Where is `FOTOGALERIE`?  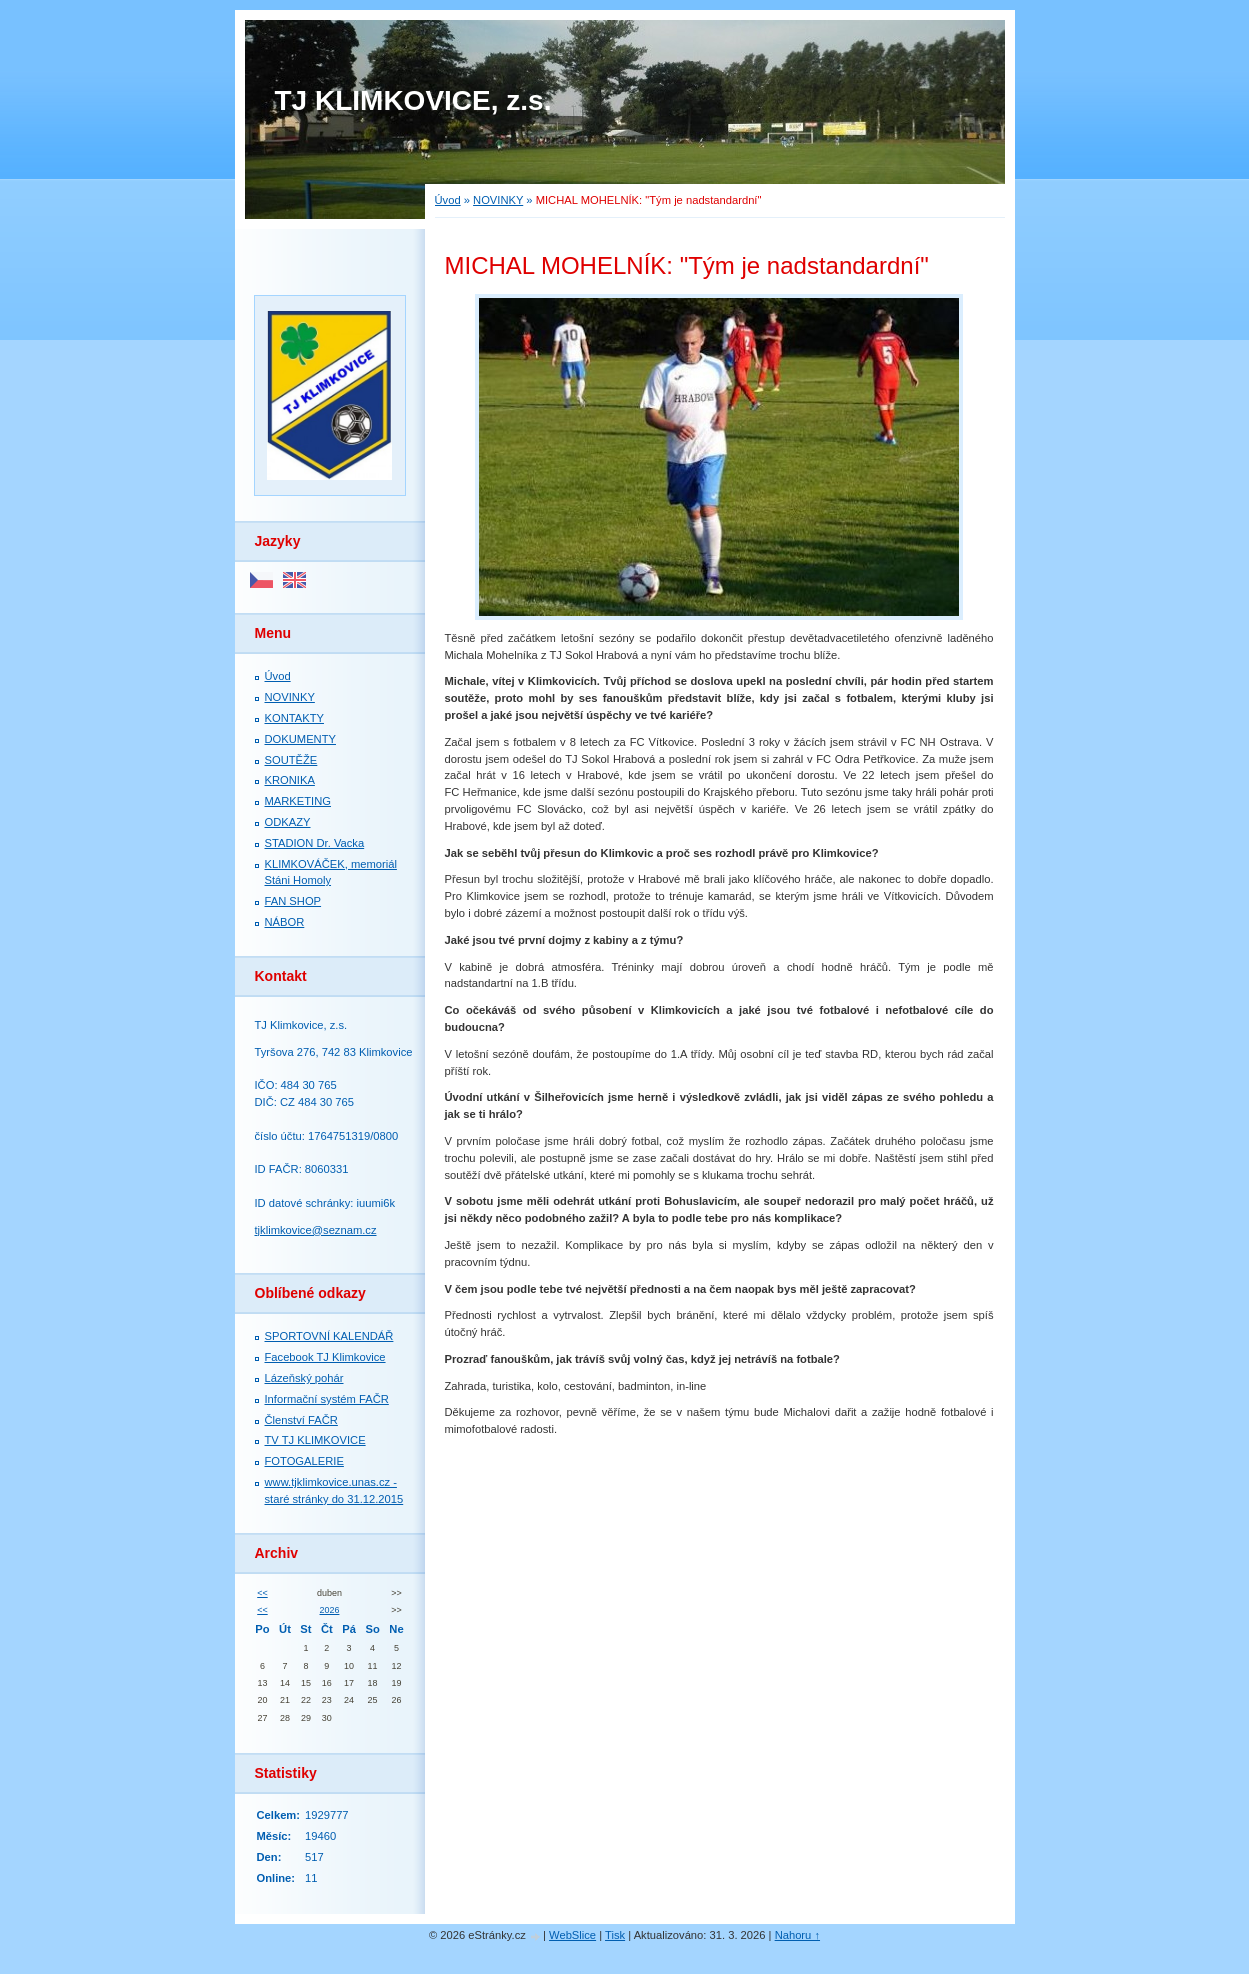 FOTOGALERIE is located at coordinates (304, 1461).